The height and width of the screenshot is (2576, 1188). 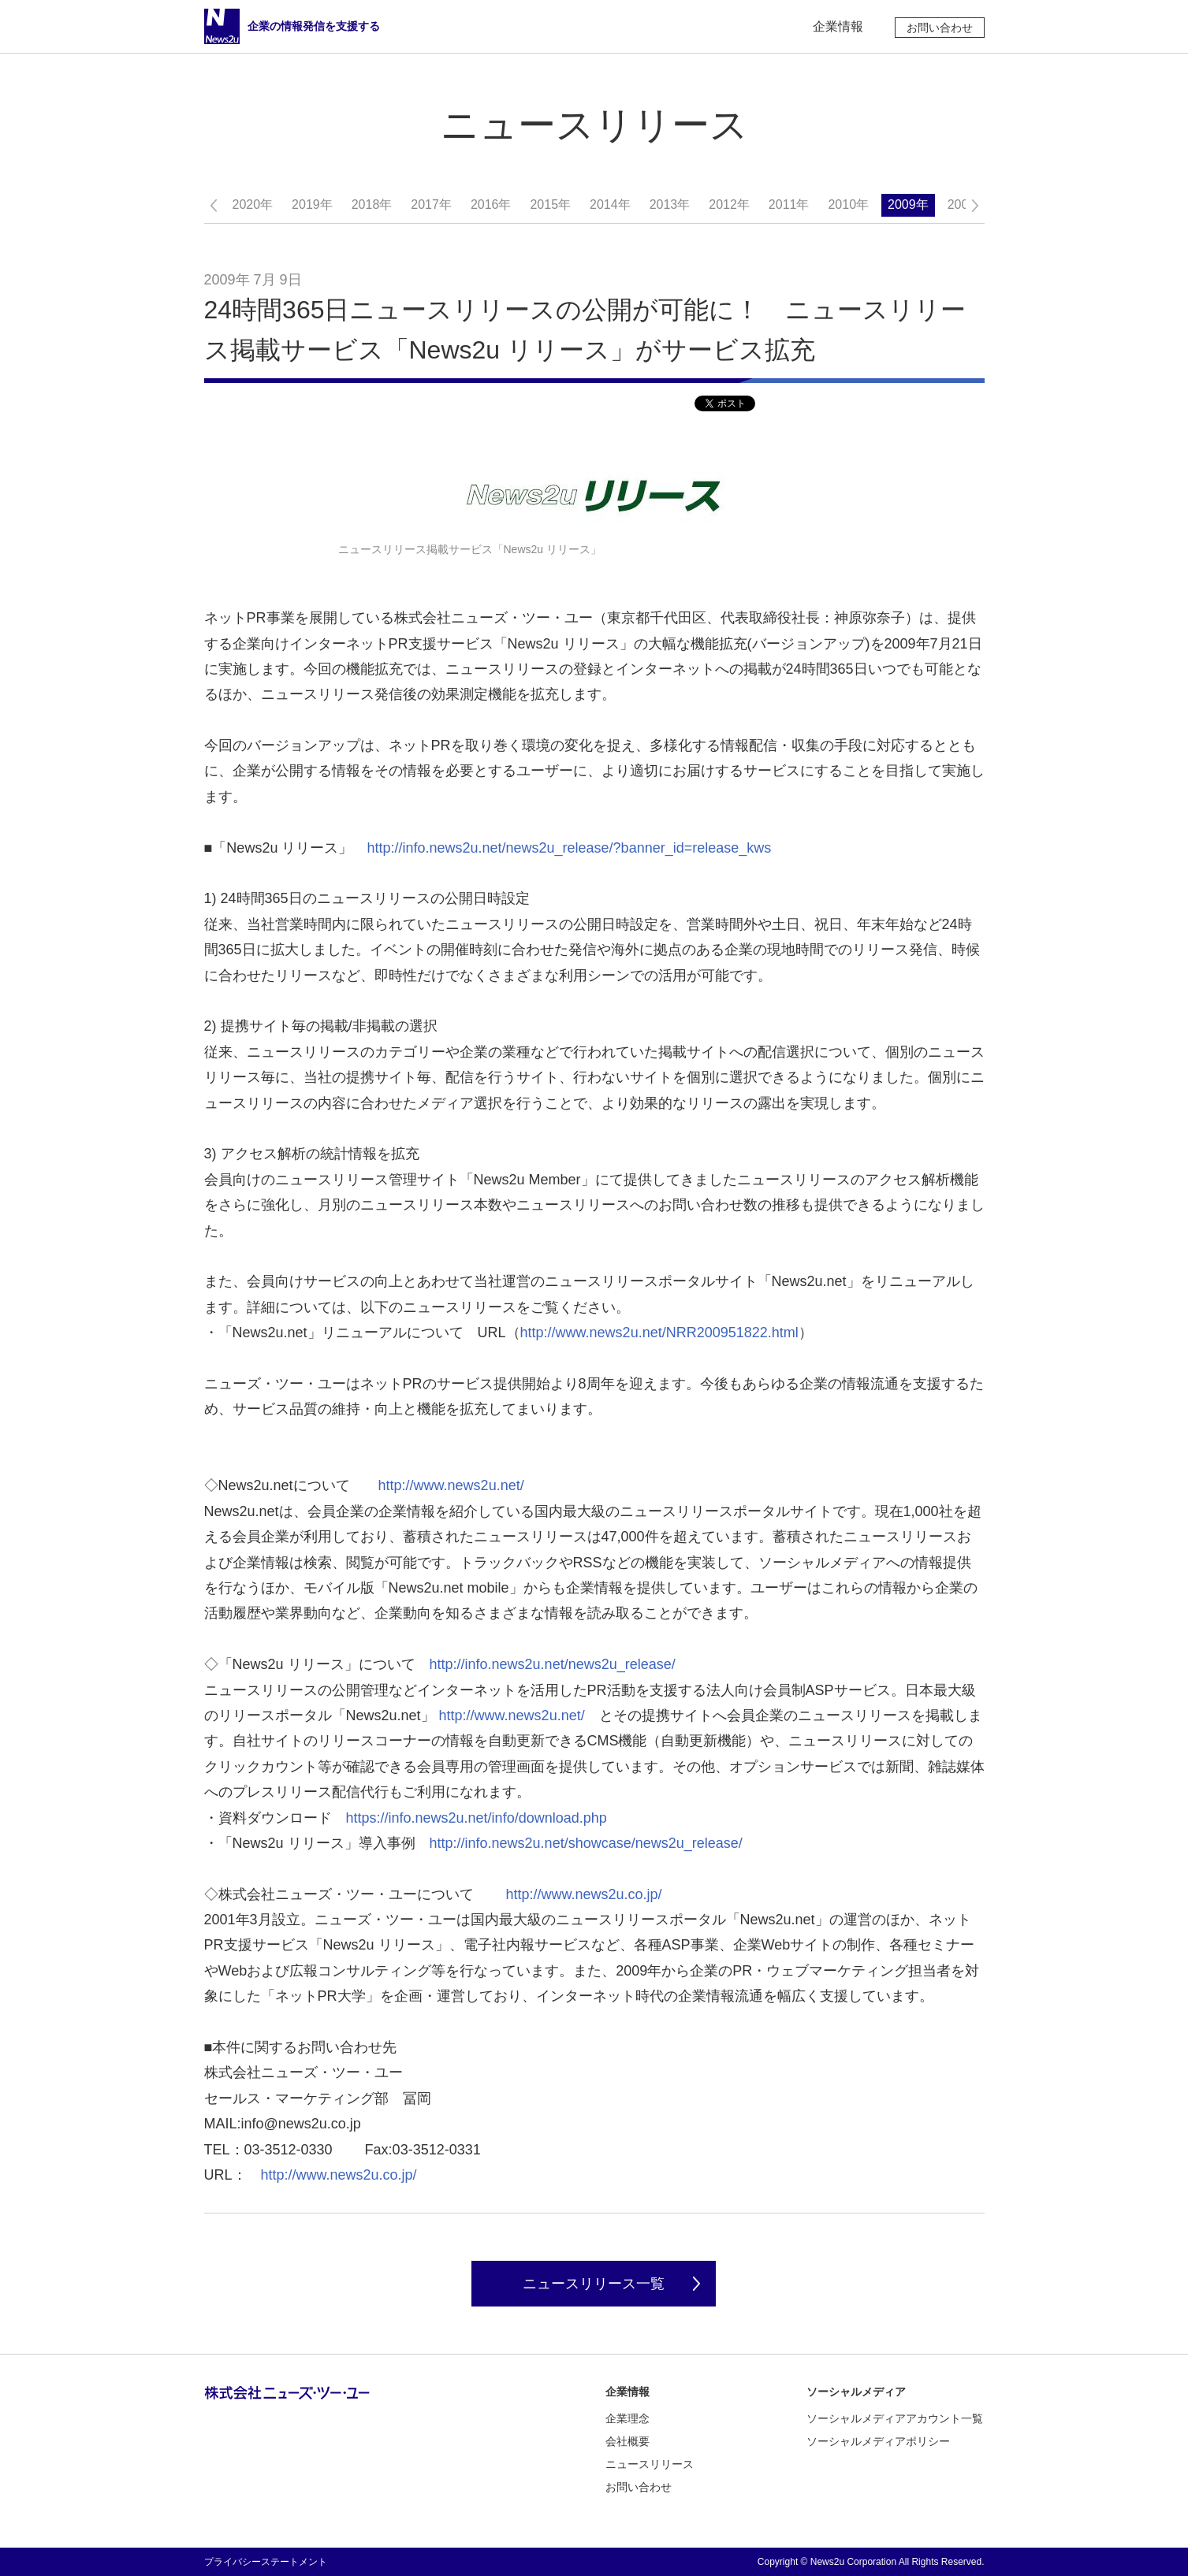 I want to click on http://info.news2u.net/showcase/news2u_release/, so click(x=586, y=1843).